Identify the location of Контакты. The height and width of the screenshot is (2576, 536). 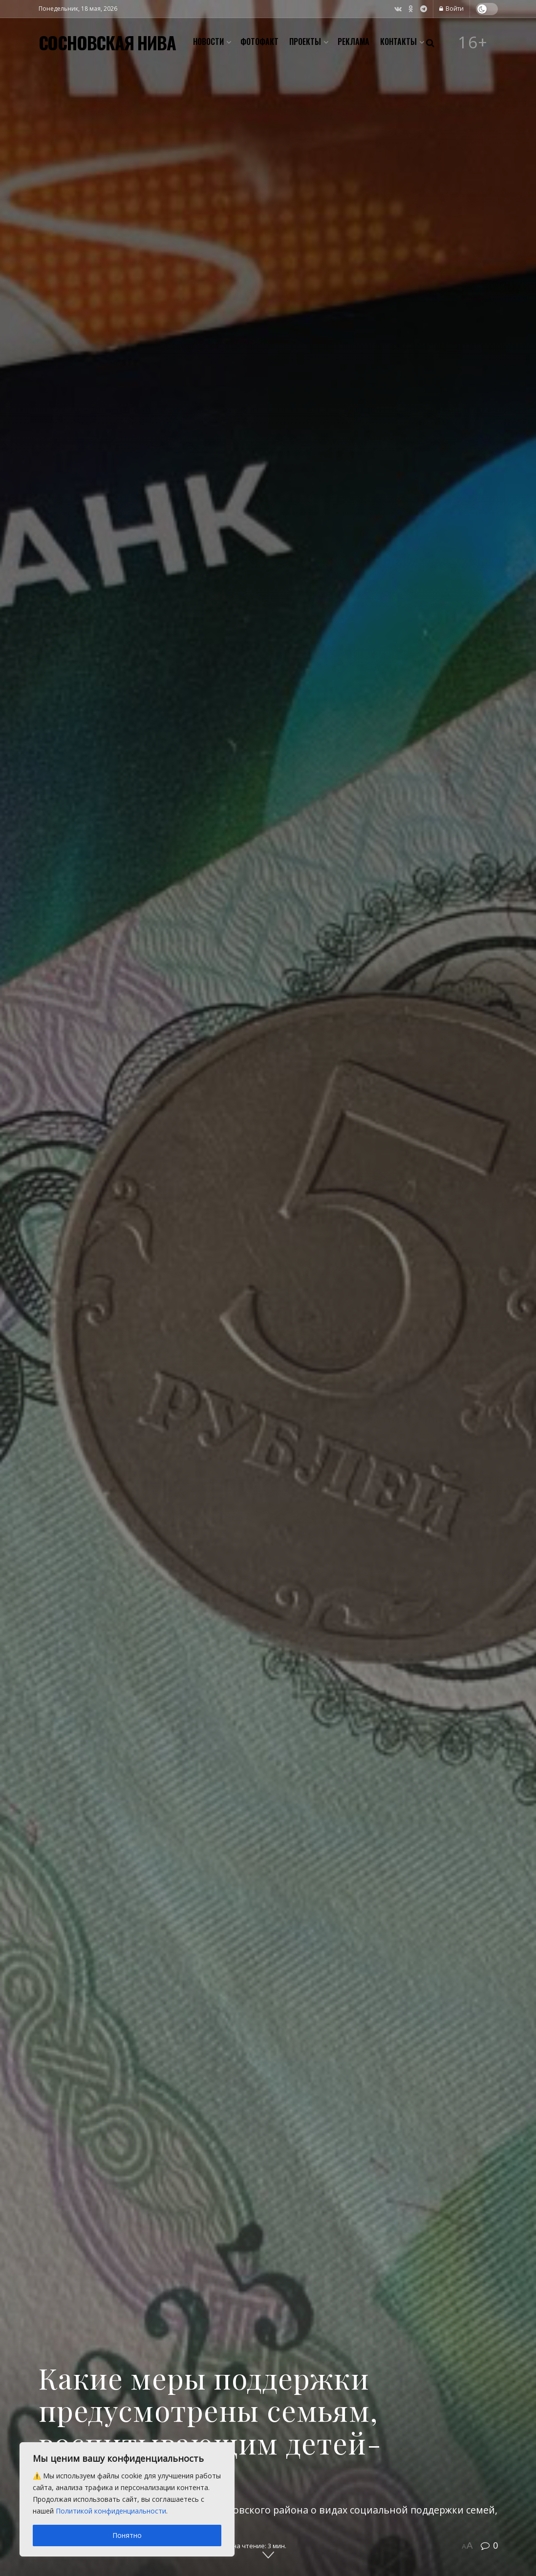
(398, 41).